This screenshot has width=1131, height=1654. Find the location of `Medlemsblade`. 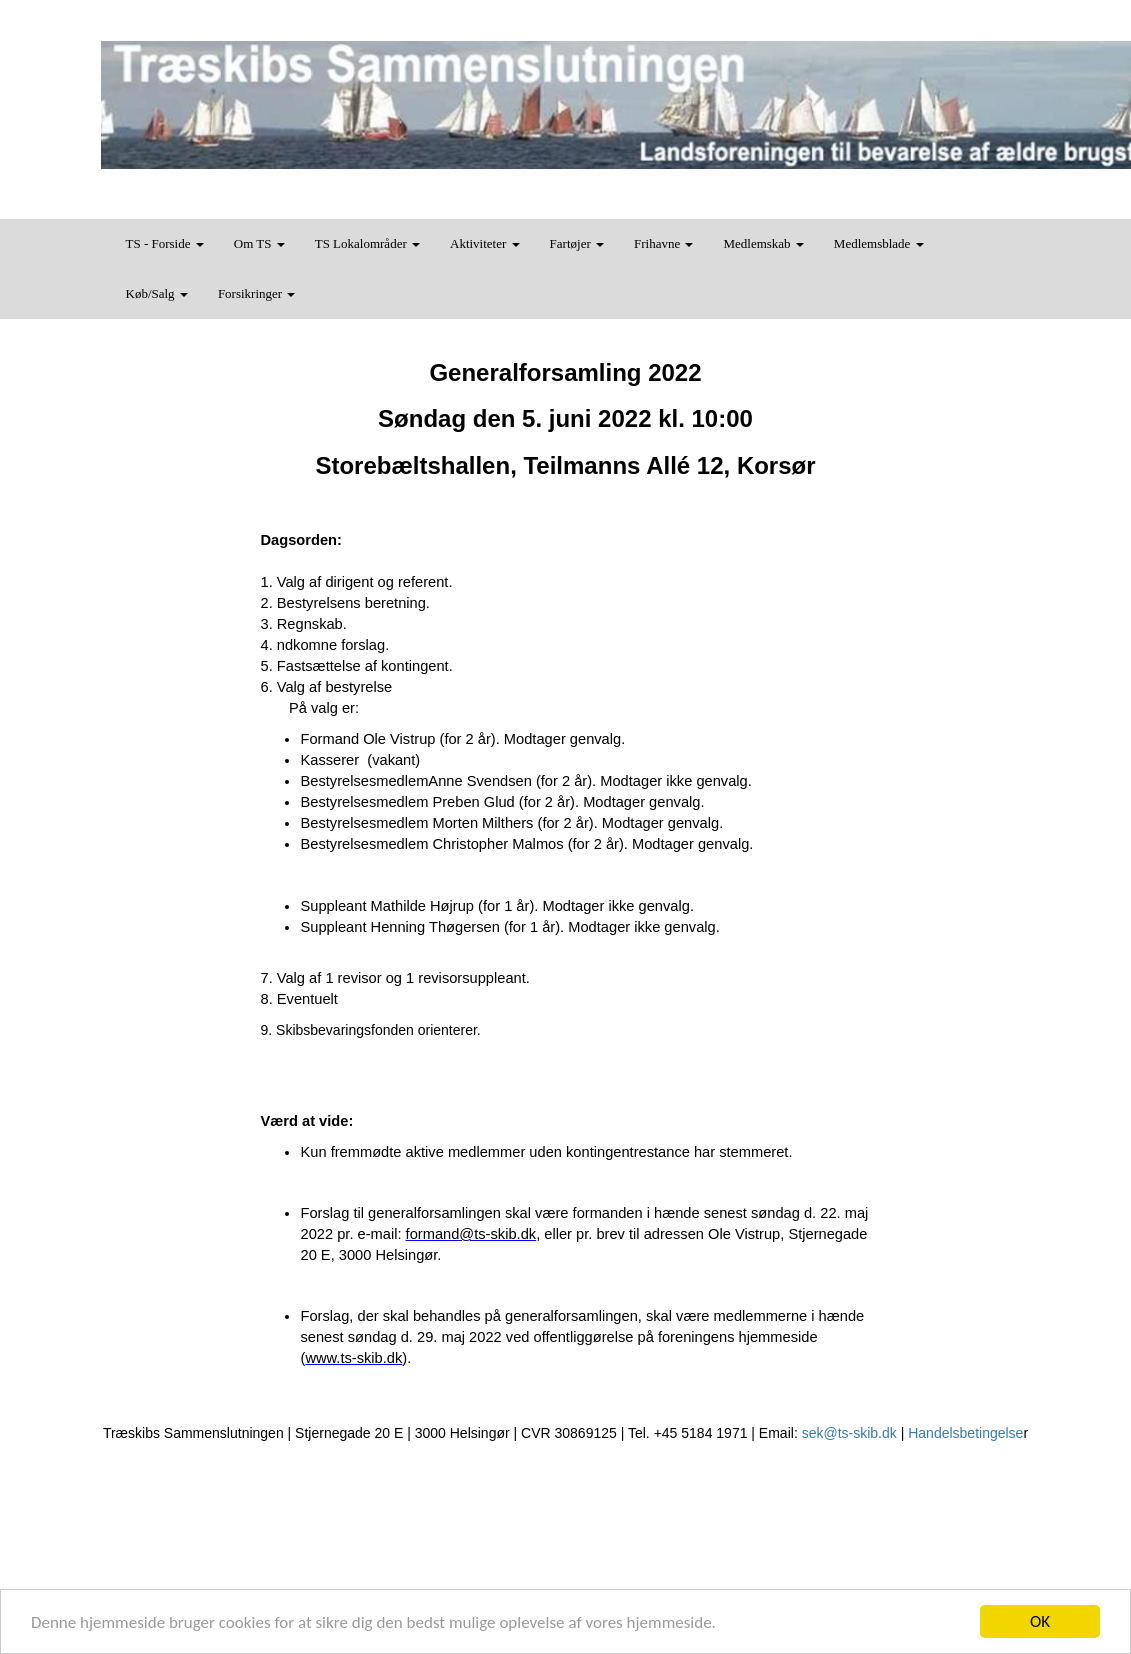

Medlemsblade is located at coordinates (879, 243).